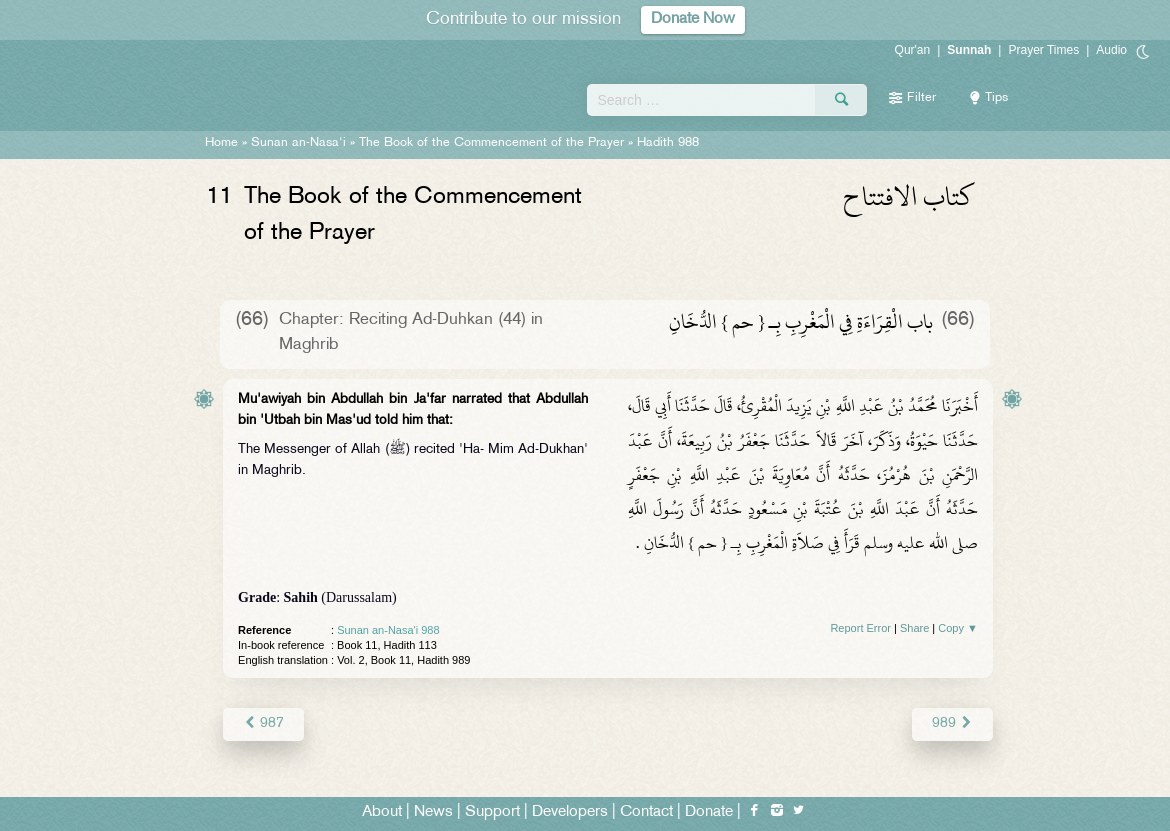 The width and height of the screenshot is (1170, 831). What do you see at coordinates (570, 812) in the screenshot?
I see `Developers` at bounding box center [570, 812].